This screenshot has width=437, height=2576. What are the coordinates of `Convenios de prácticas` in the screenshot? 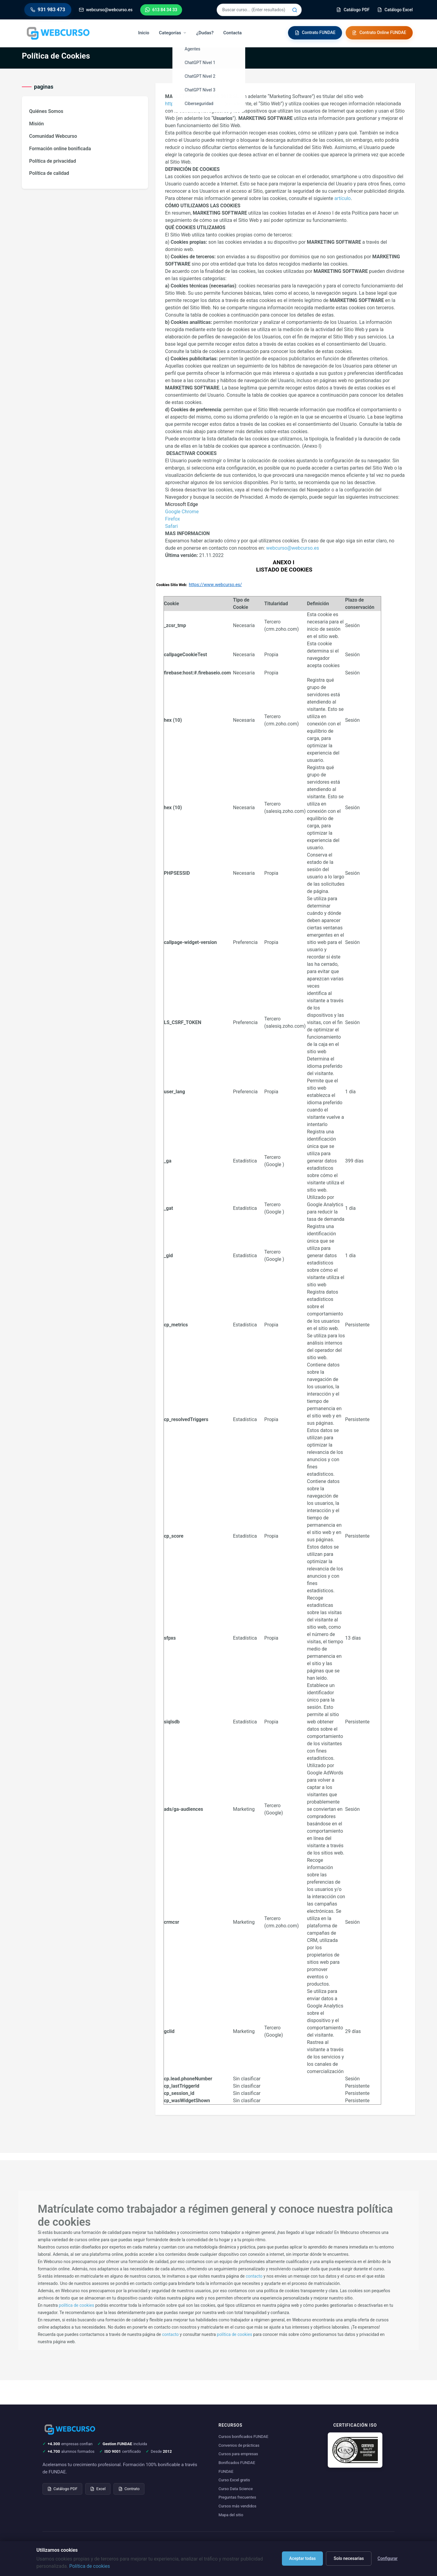 It's located at (238, 2445).